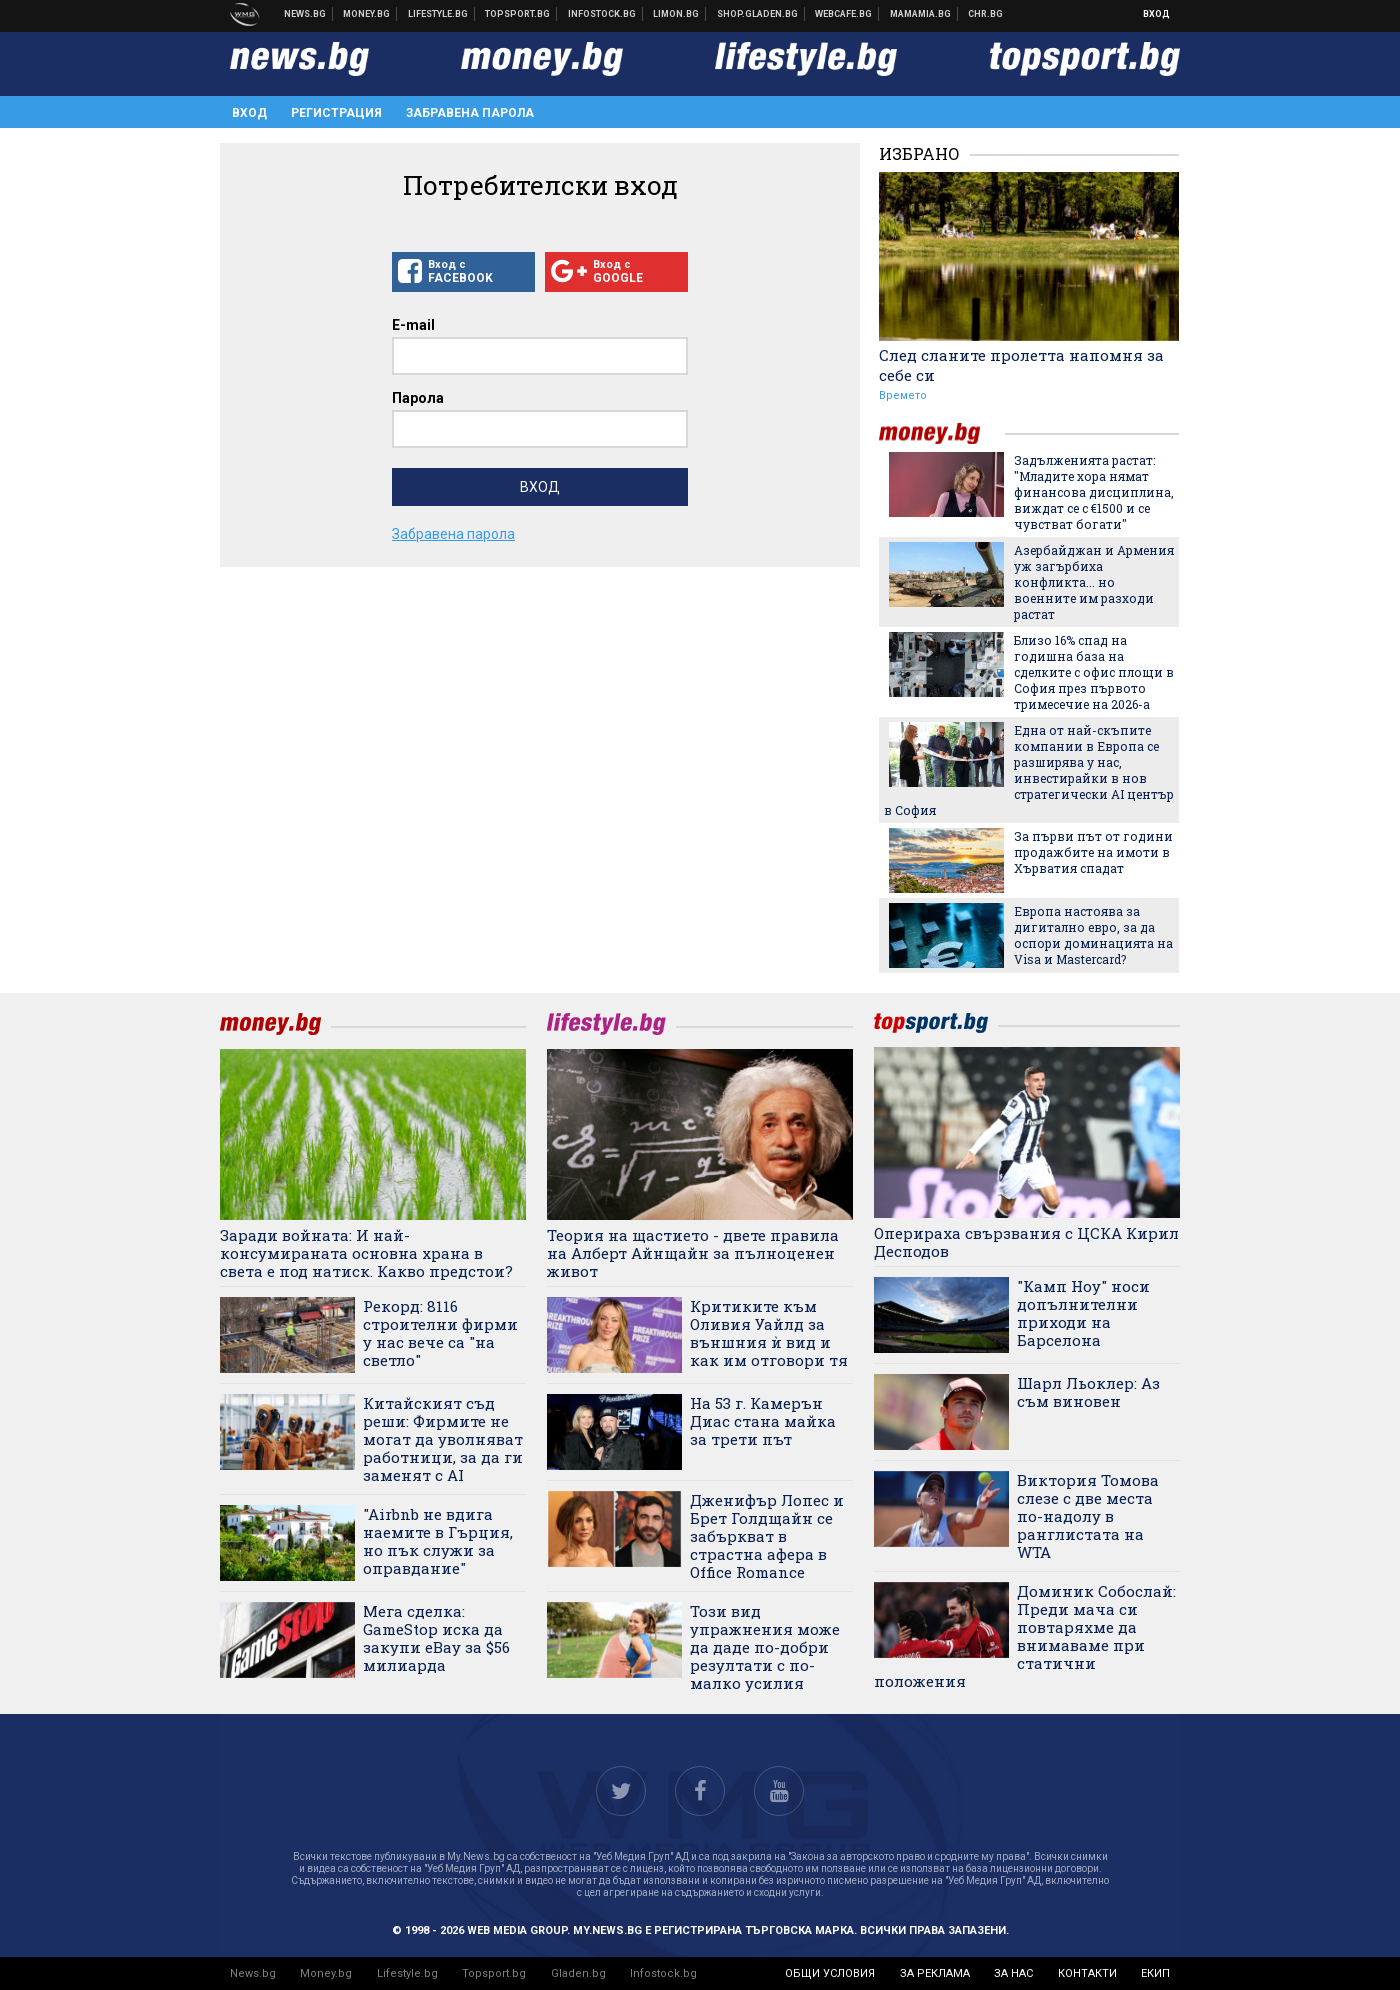 The width and height of the screenshot is (1400, 1990). I want to click on Онлайн хранителен магазин, so click(758, 14).